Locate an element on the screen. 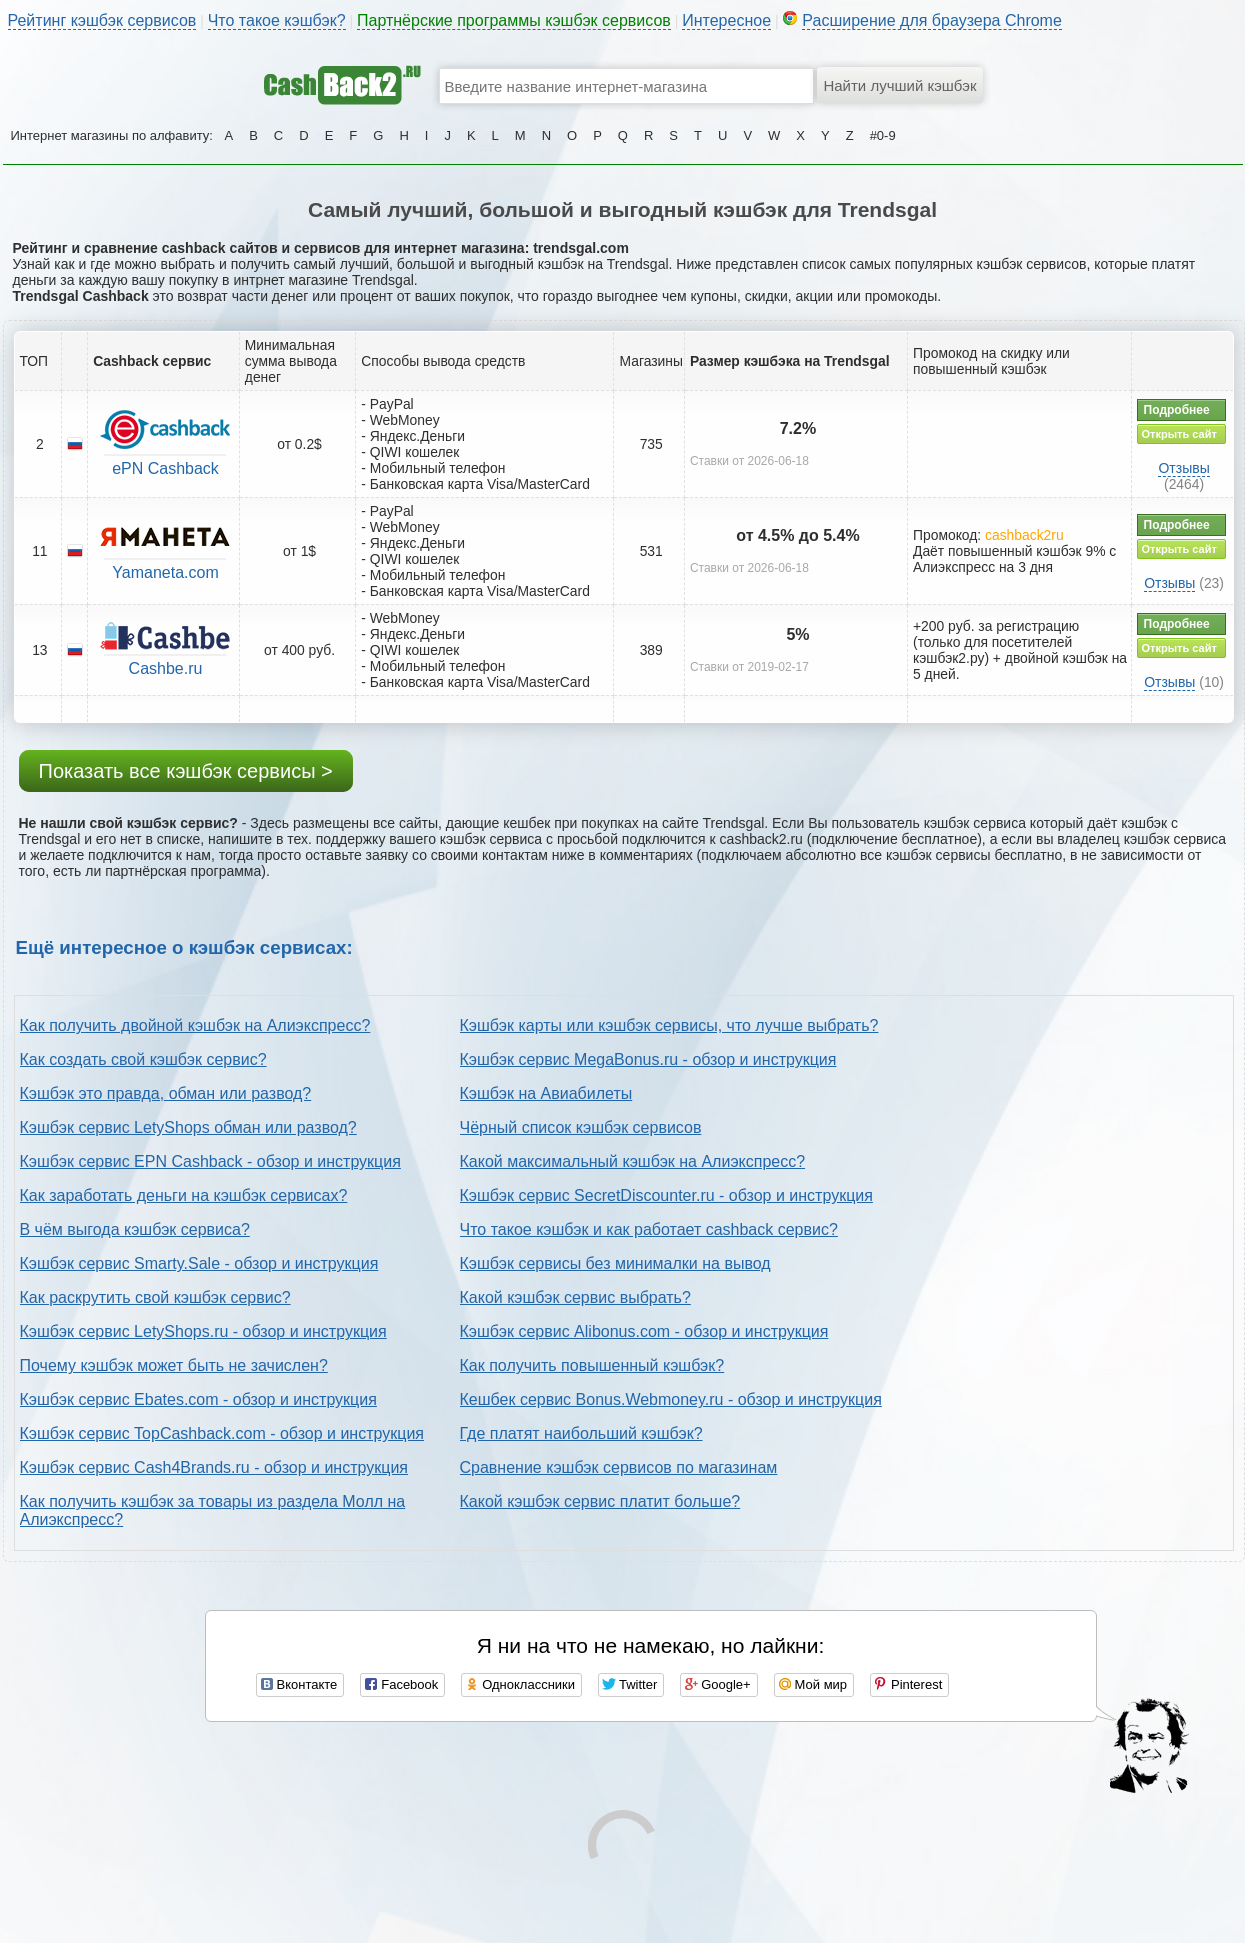 This screenshot has height=1943, width=1245. Интересное is located at coordinates (726, 20).